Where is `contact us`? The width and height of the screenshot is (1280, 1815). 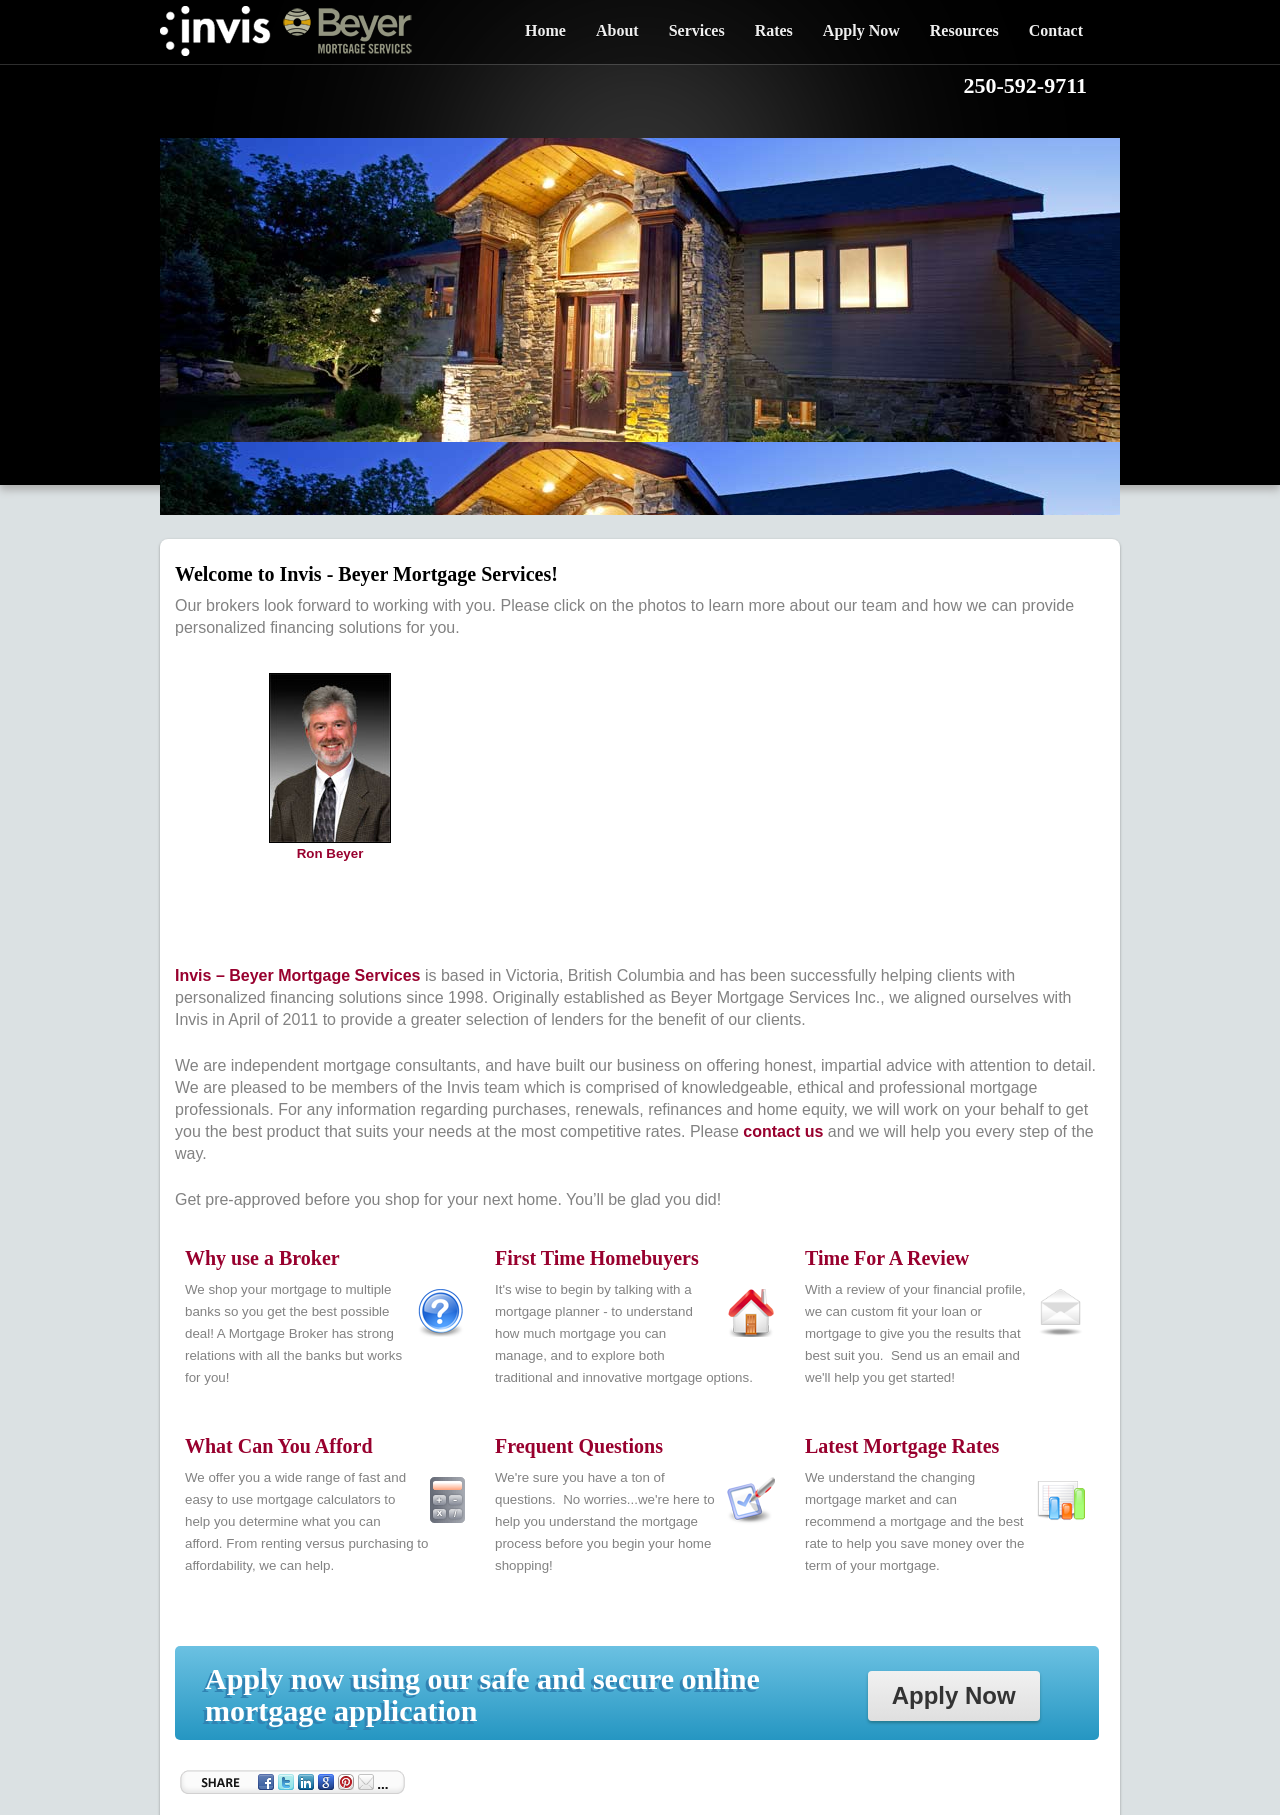 contact us is located at coordinates (783, 1131).